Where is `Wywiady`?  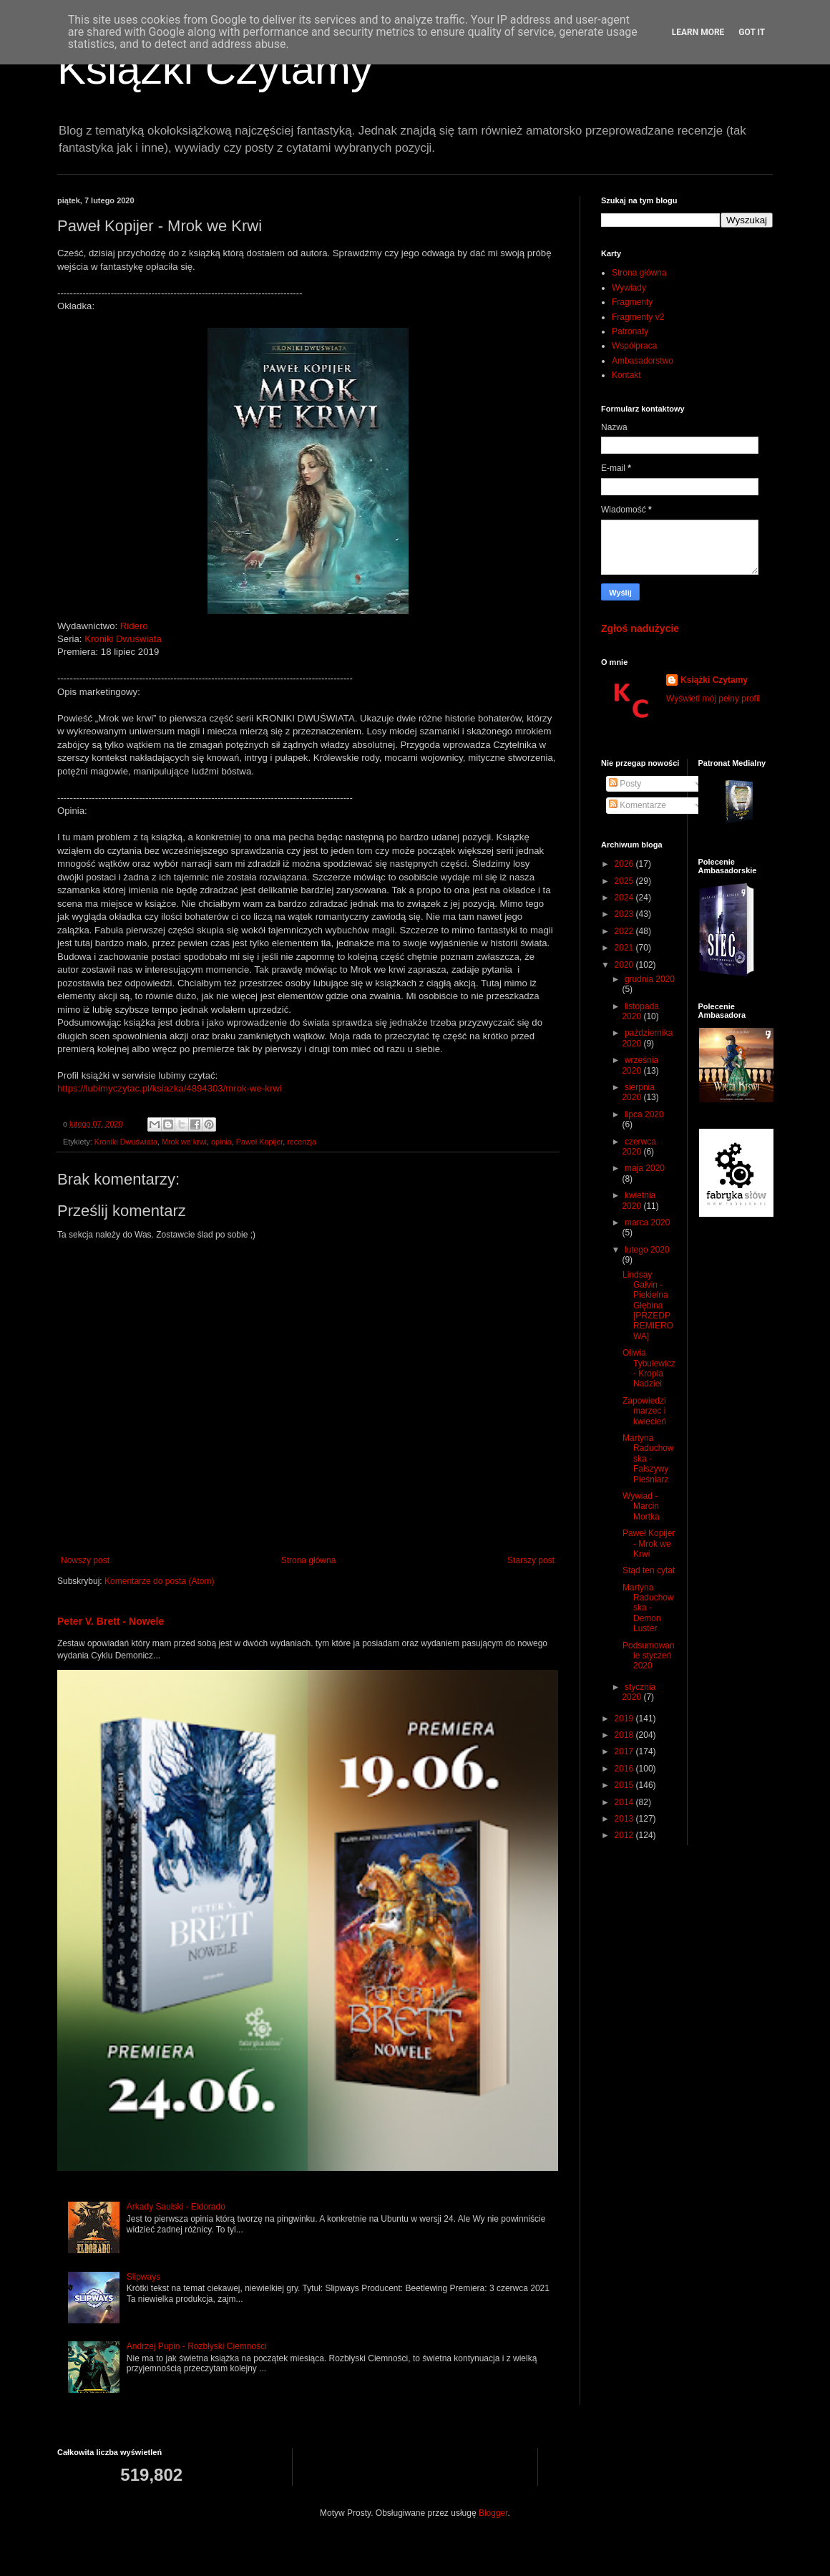 Wywiady is located at coordinates (629, 288).